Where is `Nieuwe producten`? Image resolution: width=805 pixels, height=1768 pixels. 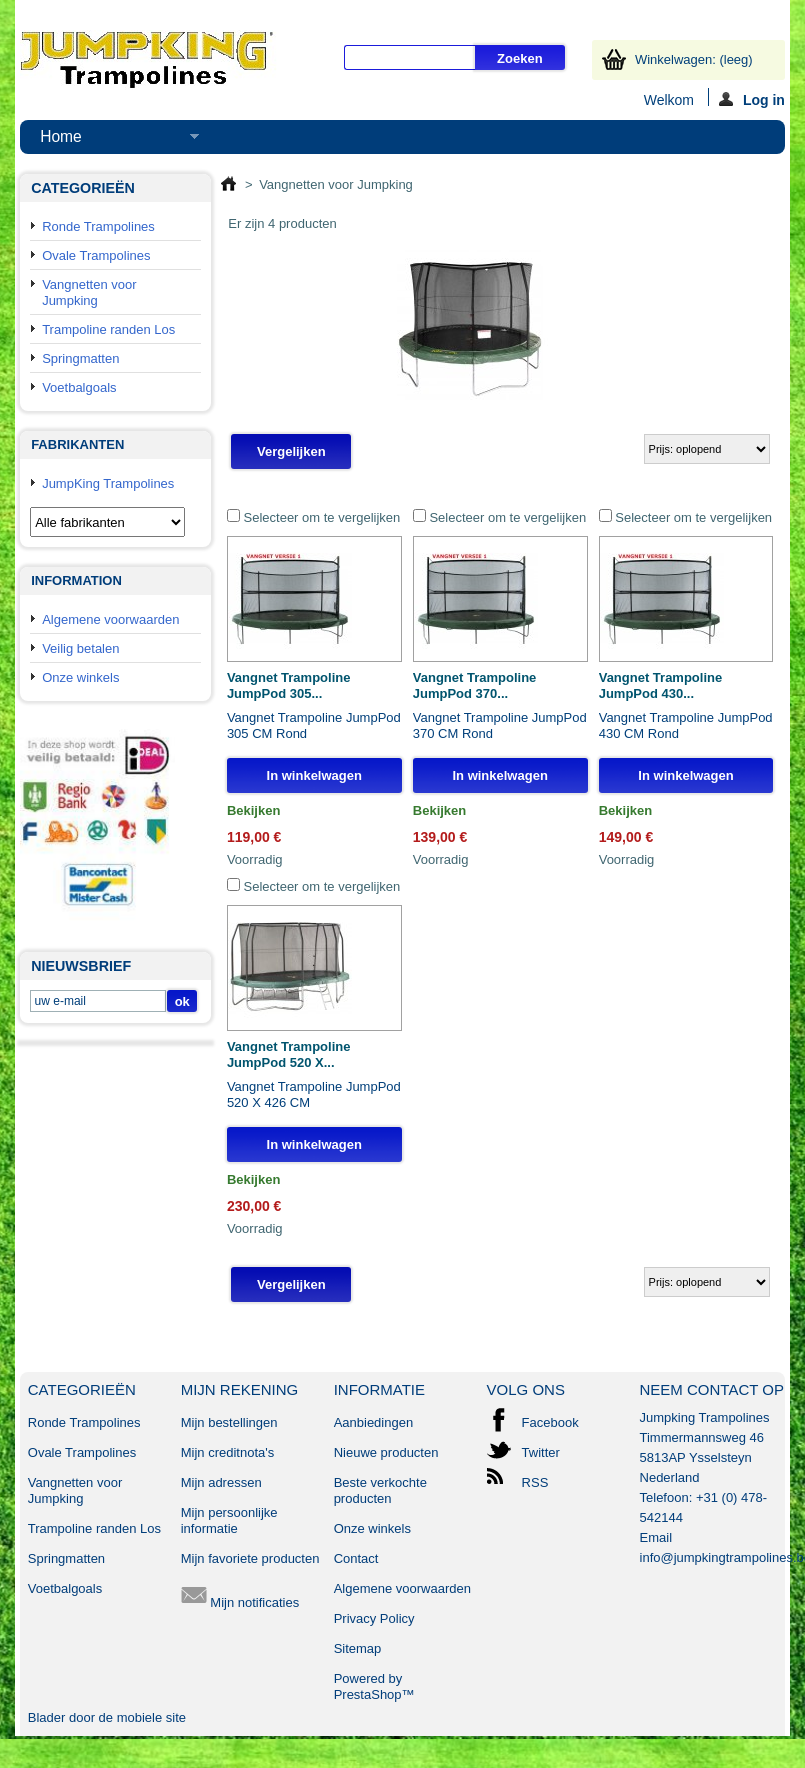
Nieuwe producten is located at coordinates (386, 1452).